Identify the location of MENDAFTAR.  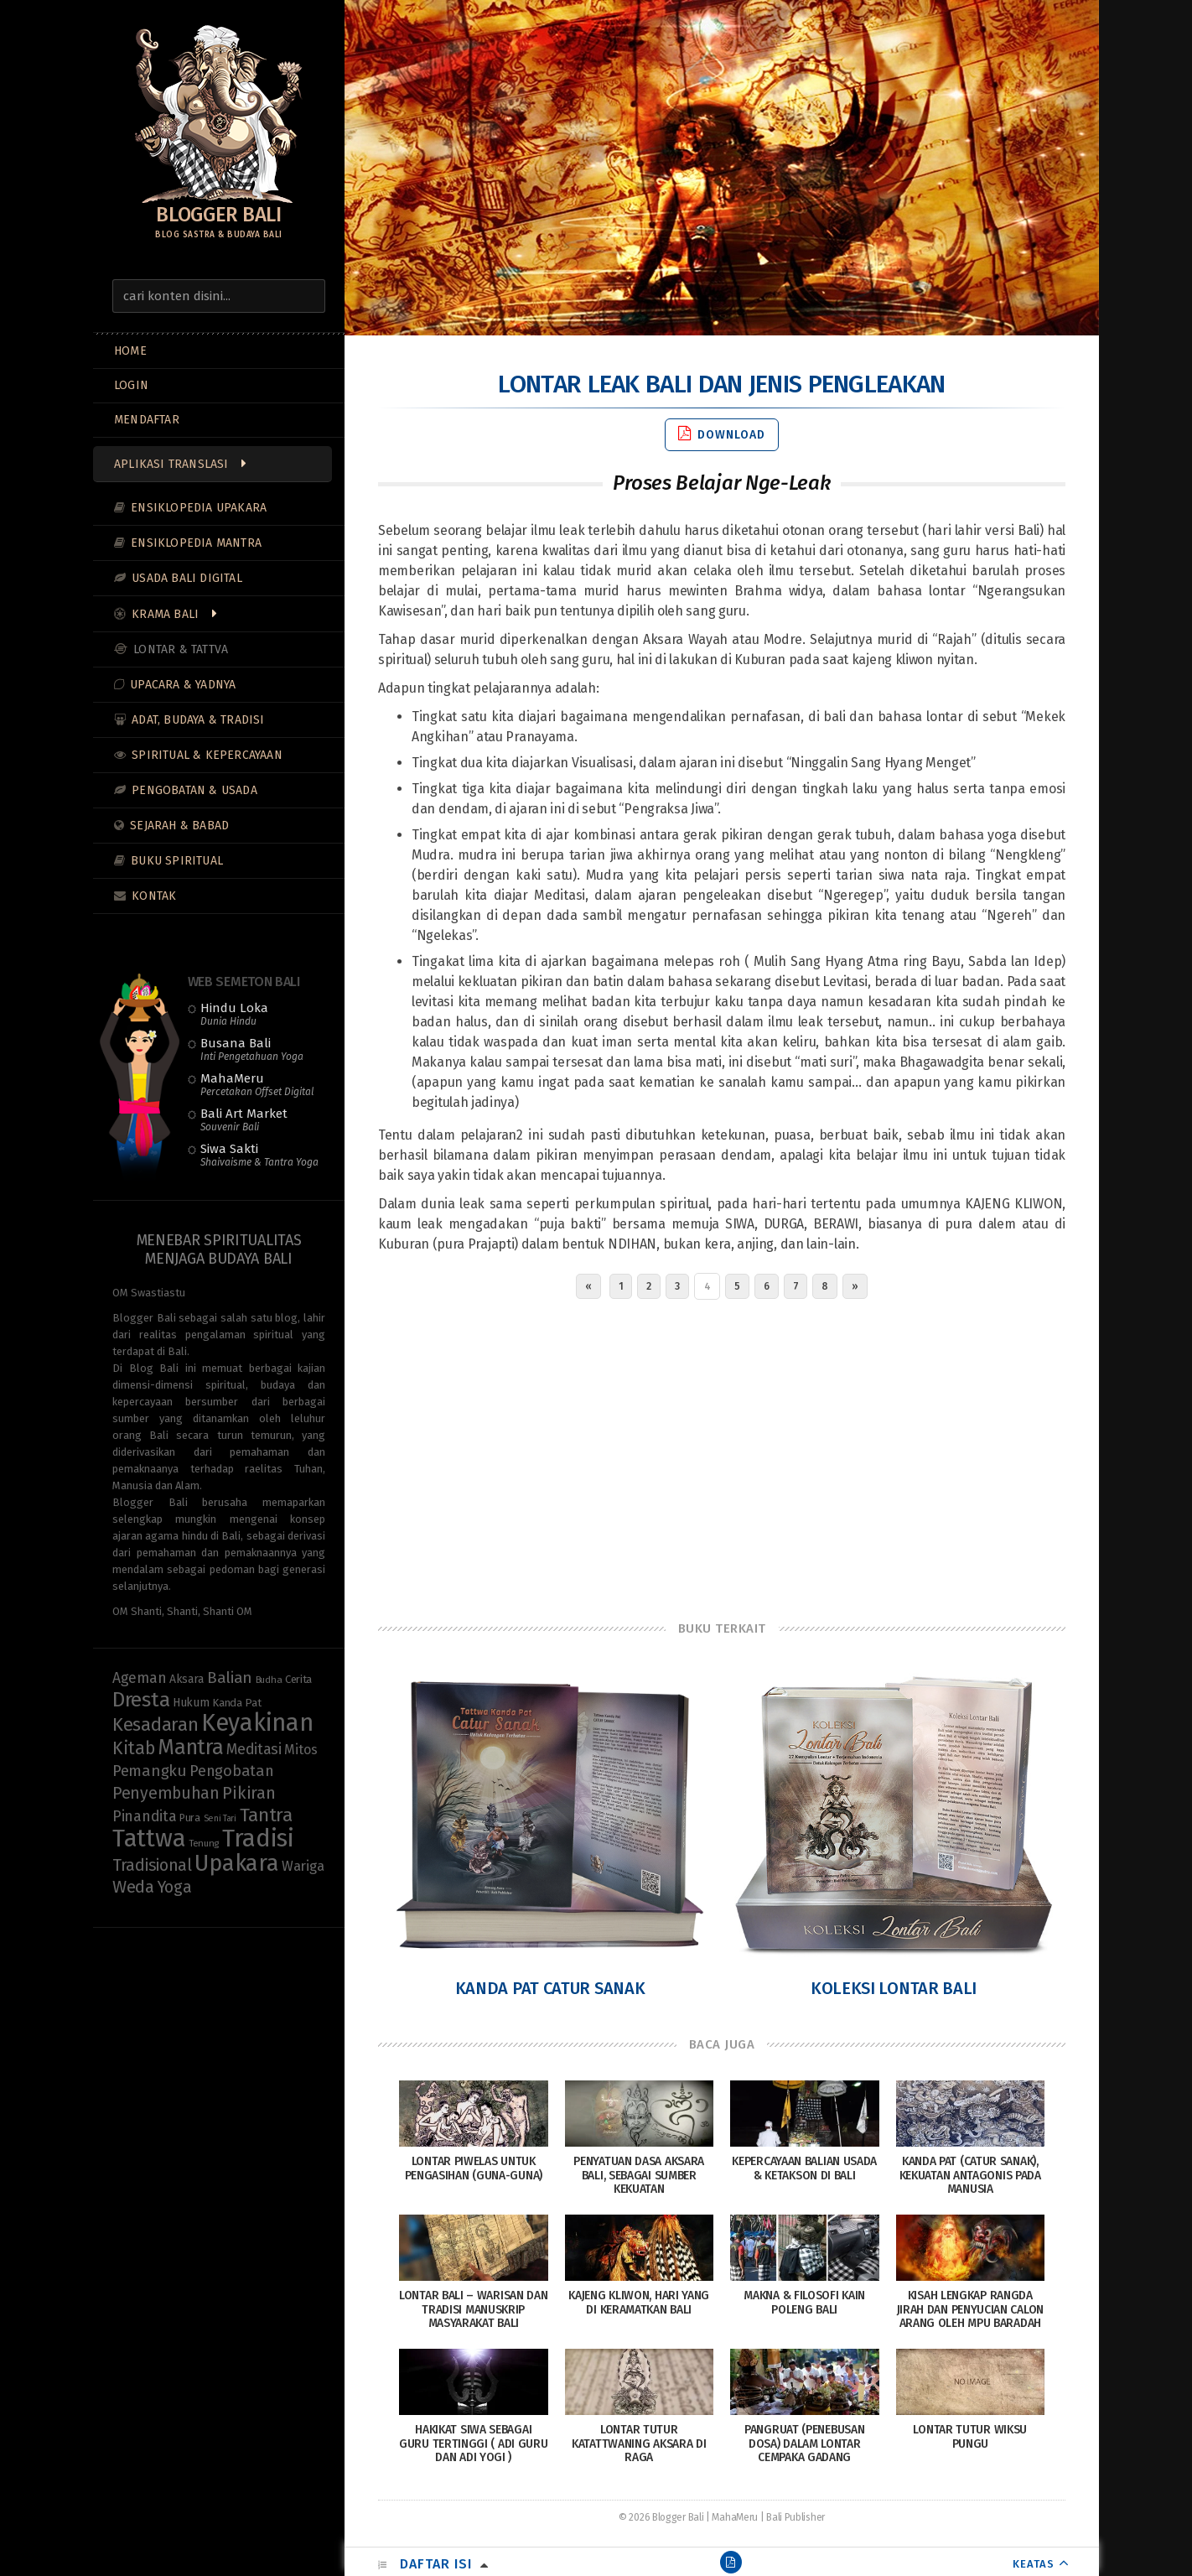
(146, 420).